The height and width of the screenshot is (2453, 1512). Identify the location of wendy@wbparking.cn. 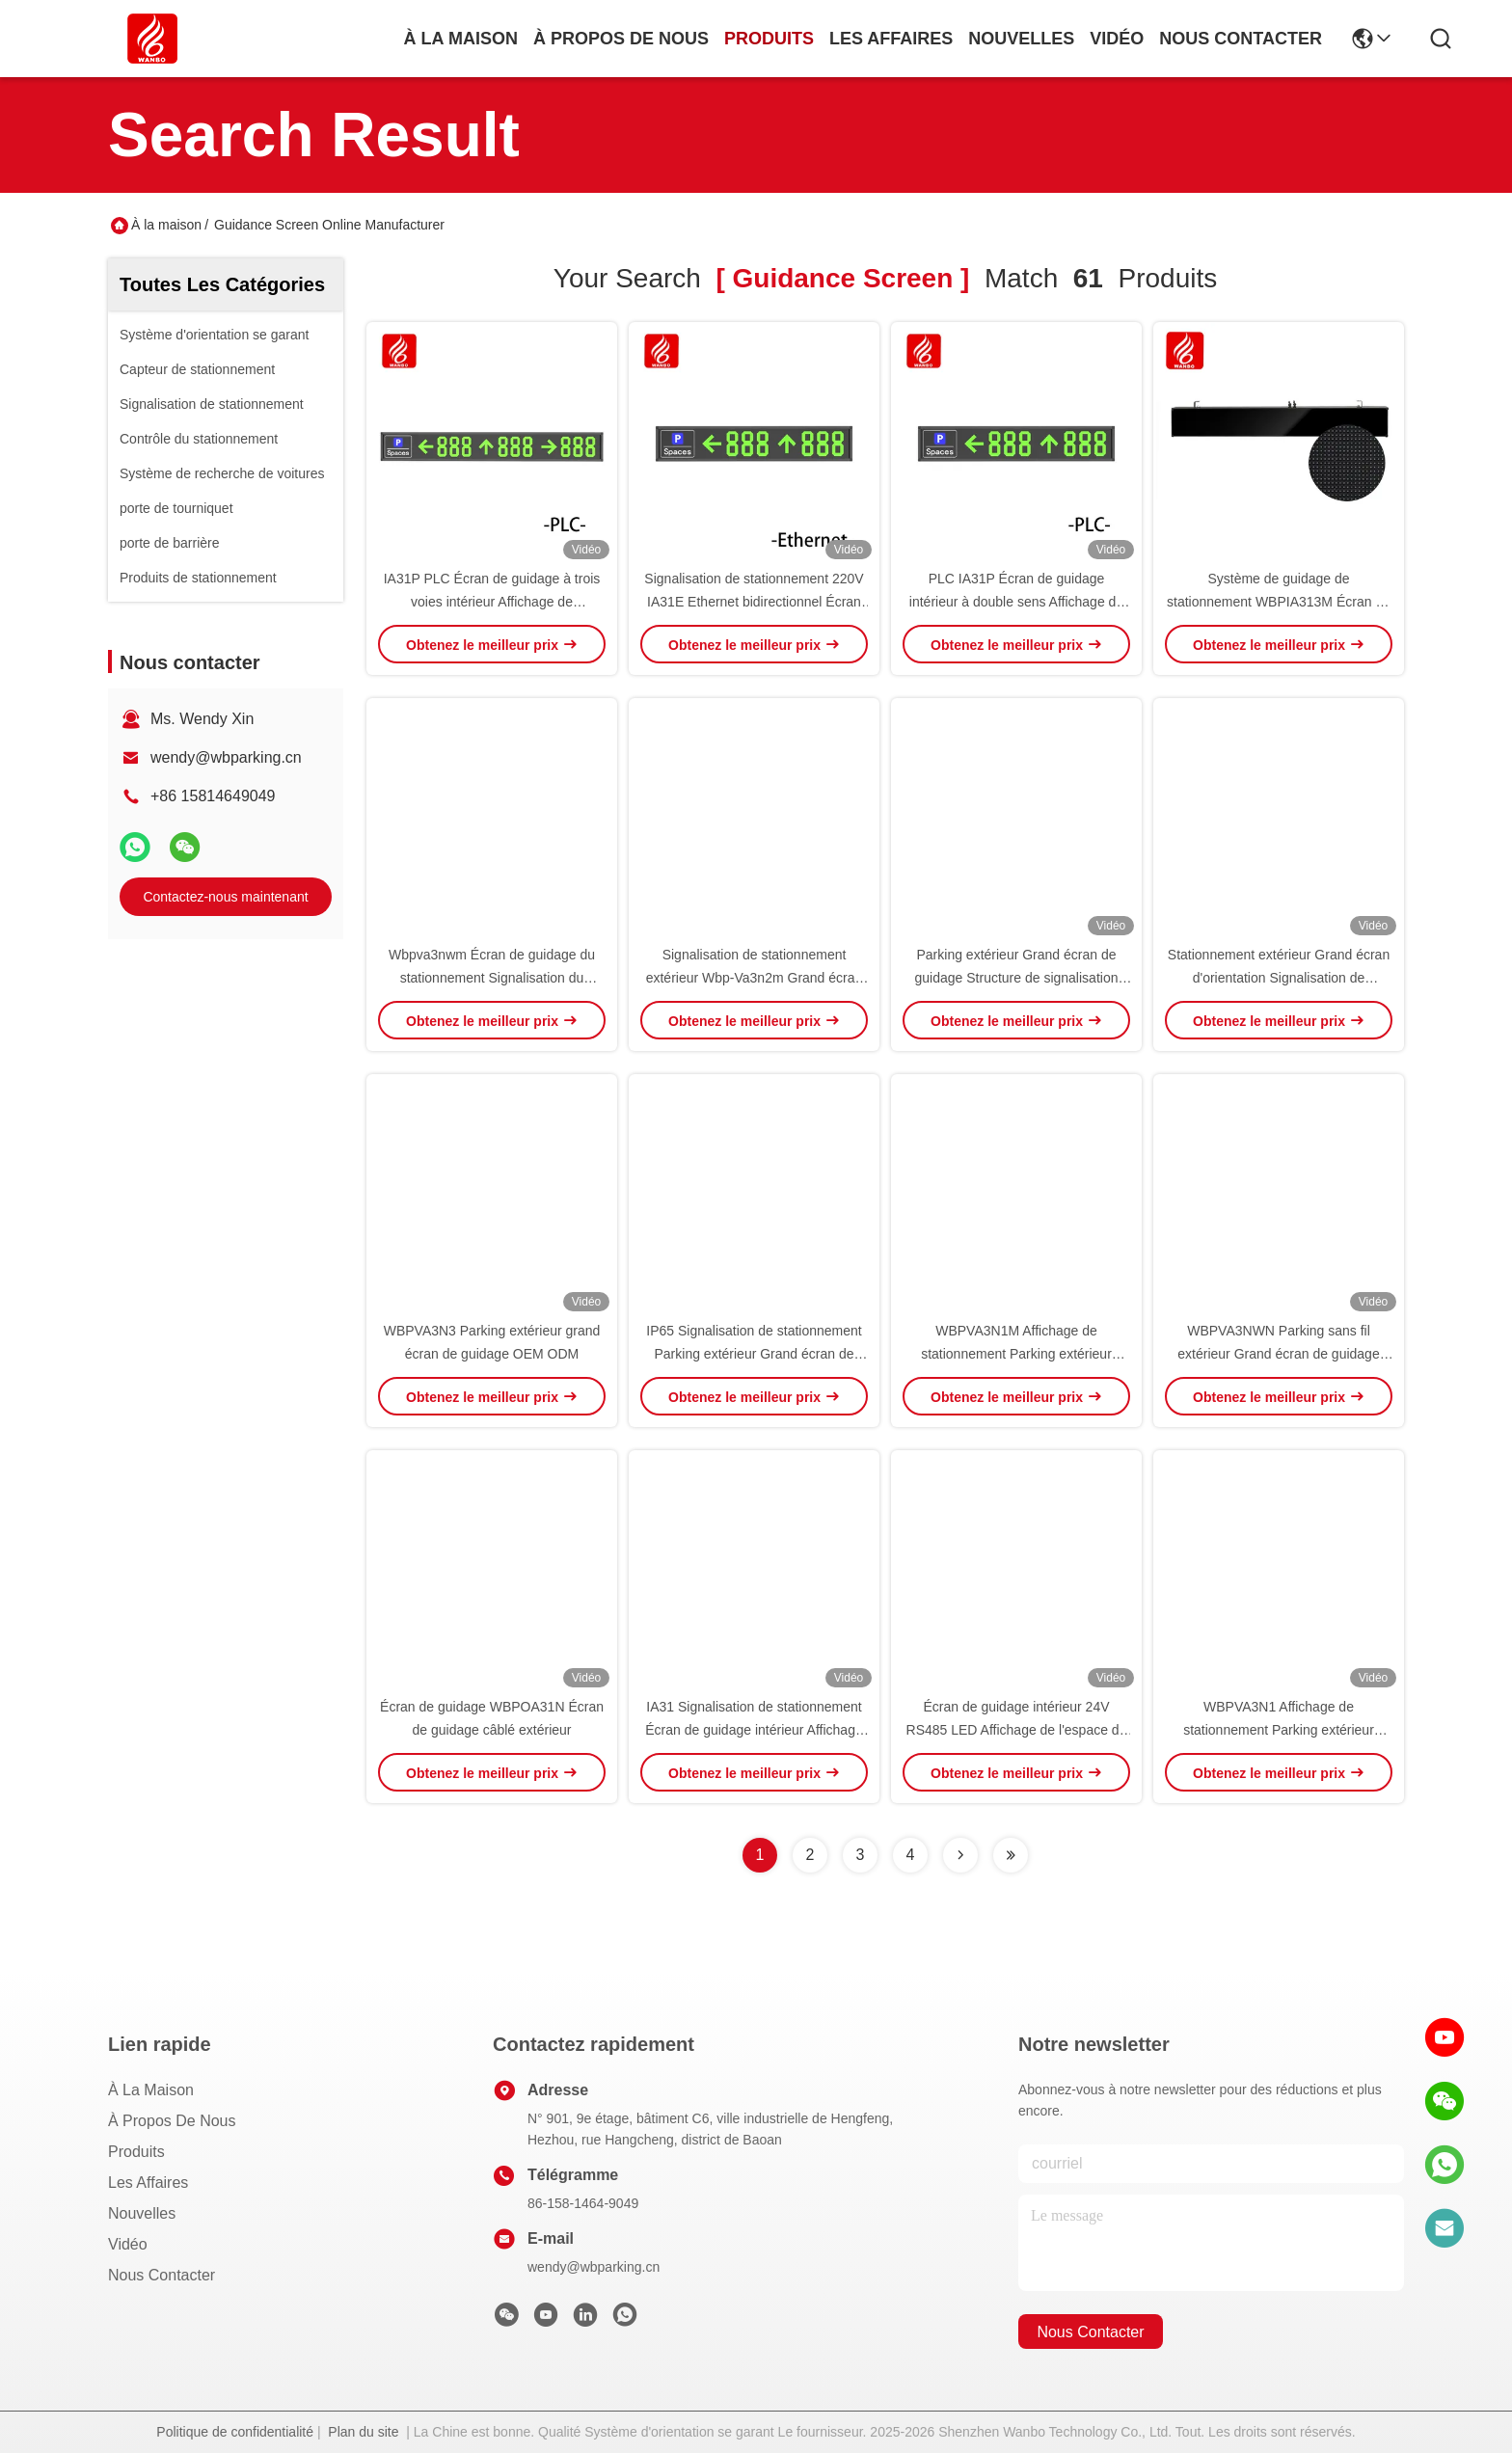
(226, 757).